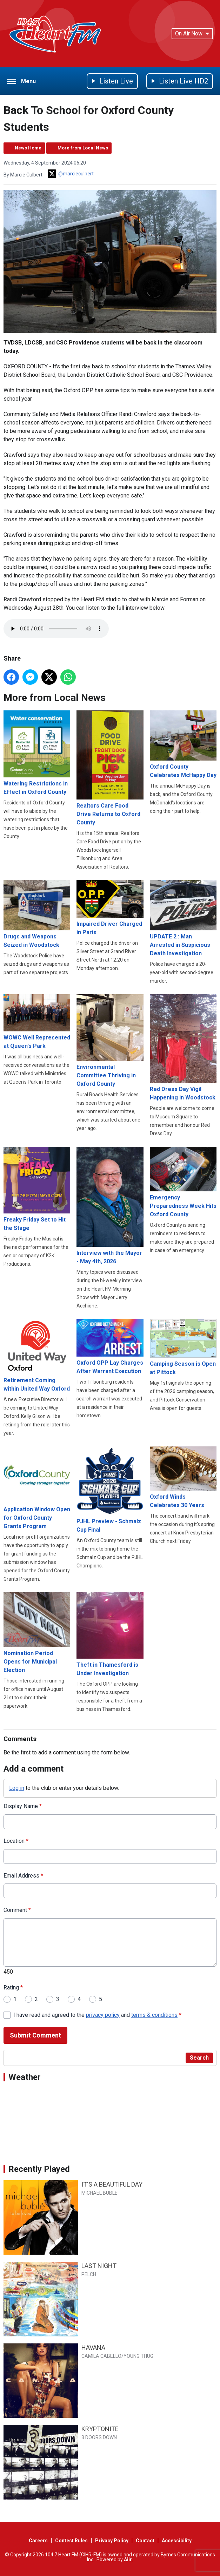  What do you see at coordinates (17, 1910) in the screenshot?
I see `Comment` at bounding box center [17, 1910].